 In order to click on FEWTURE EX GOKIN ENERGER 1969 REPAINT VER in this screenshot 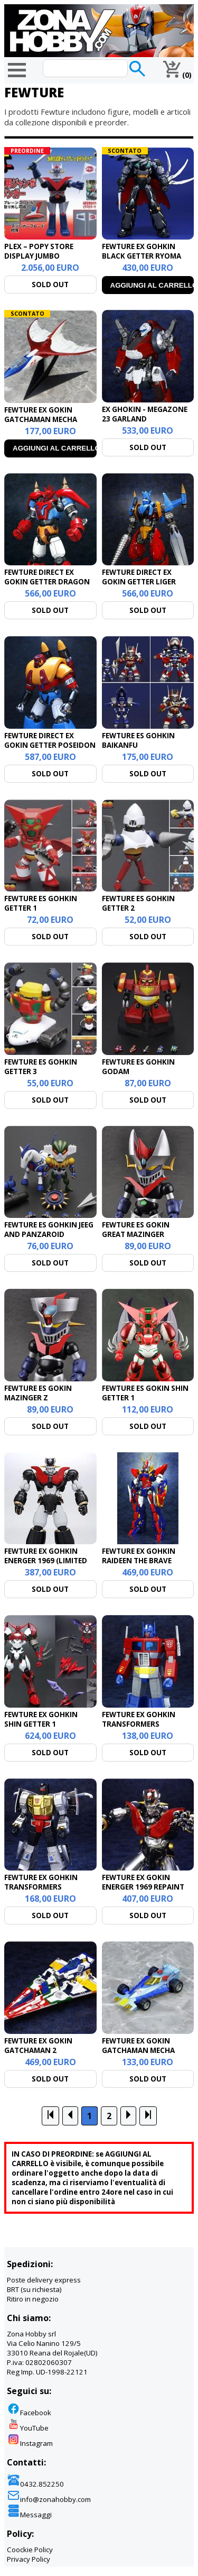, I will do `click(143, 1887)`.